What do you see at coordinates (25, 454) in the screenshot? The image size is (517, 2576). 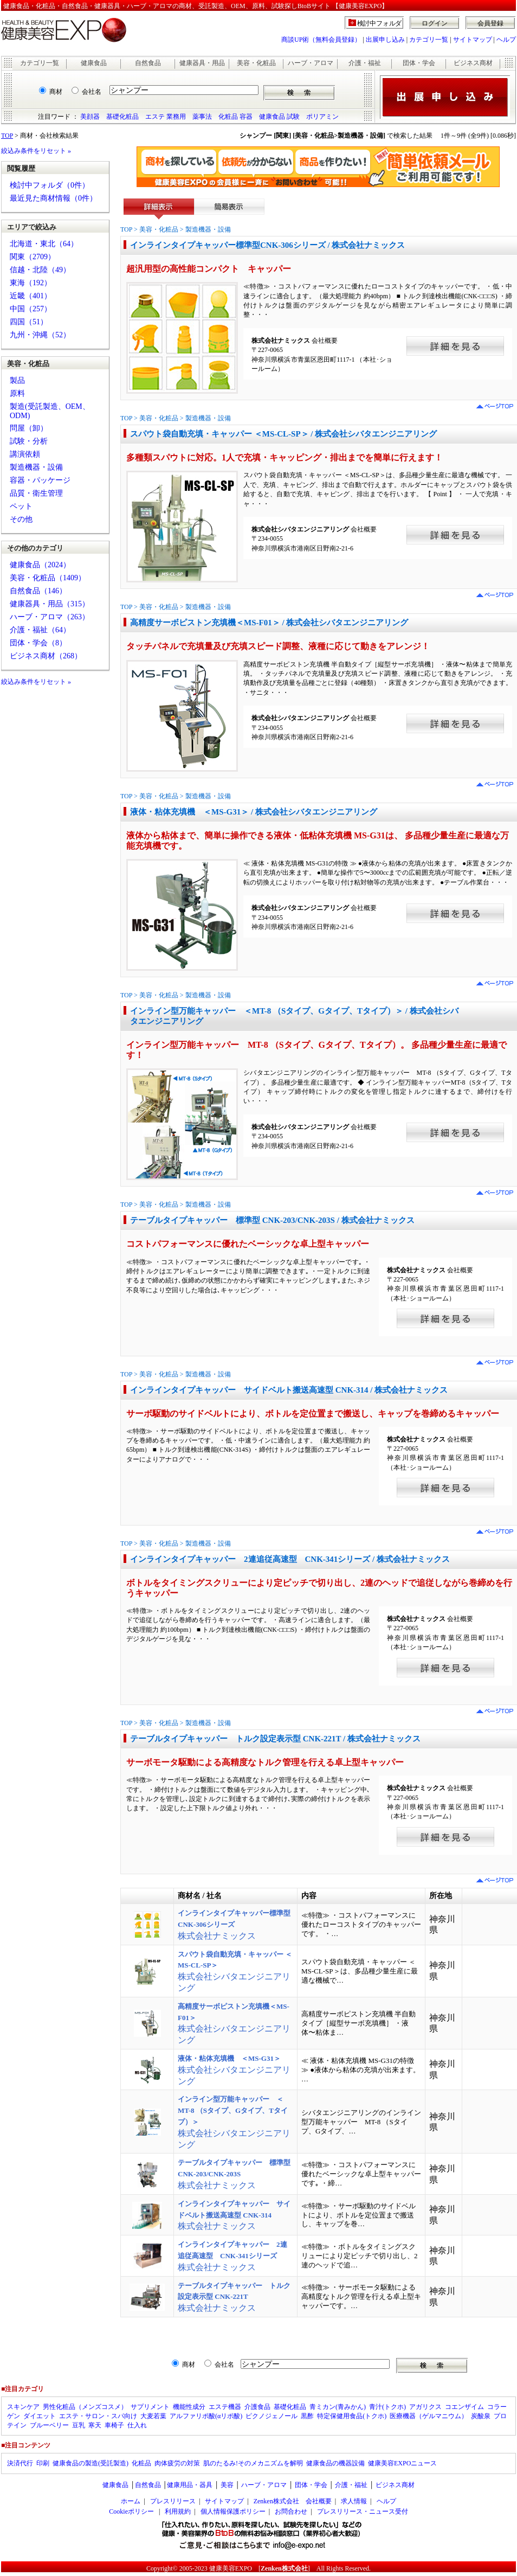 I see `講演依頼` at bounding box center [25, 454].